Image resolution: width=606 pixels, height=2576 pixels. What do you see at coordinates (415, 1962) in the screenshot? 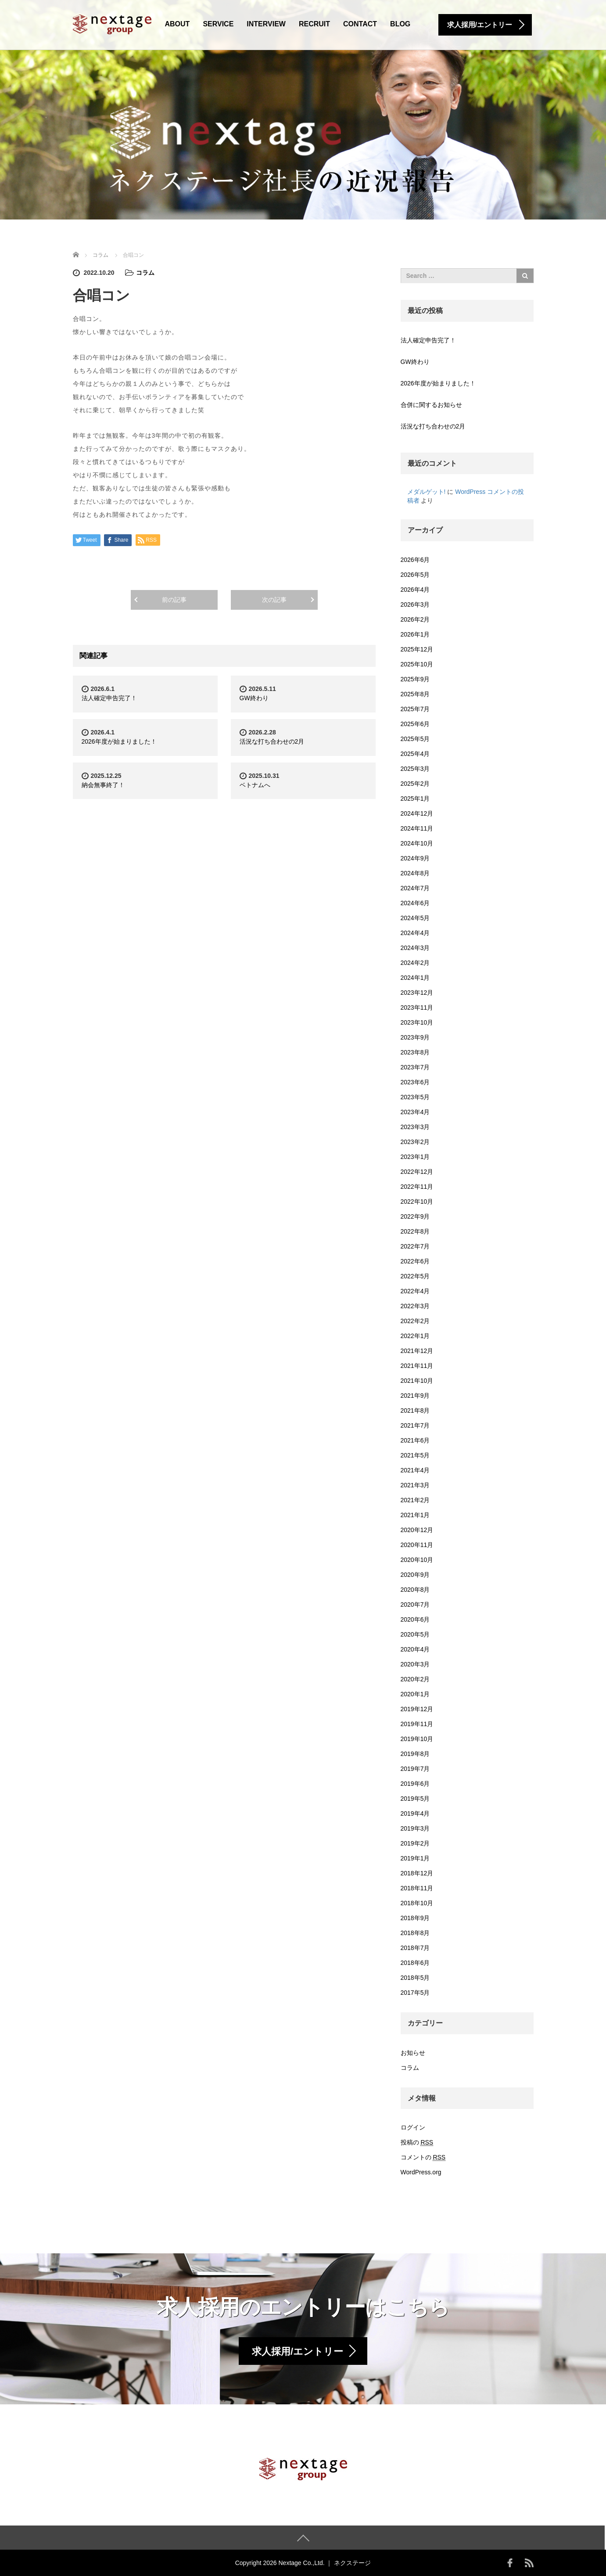
I see `2018年6月` at bounding box center [415, 1962].